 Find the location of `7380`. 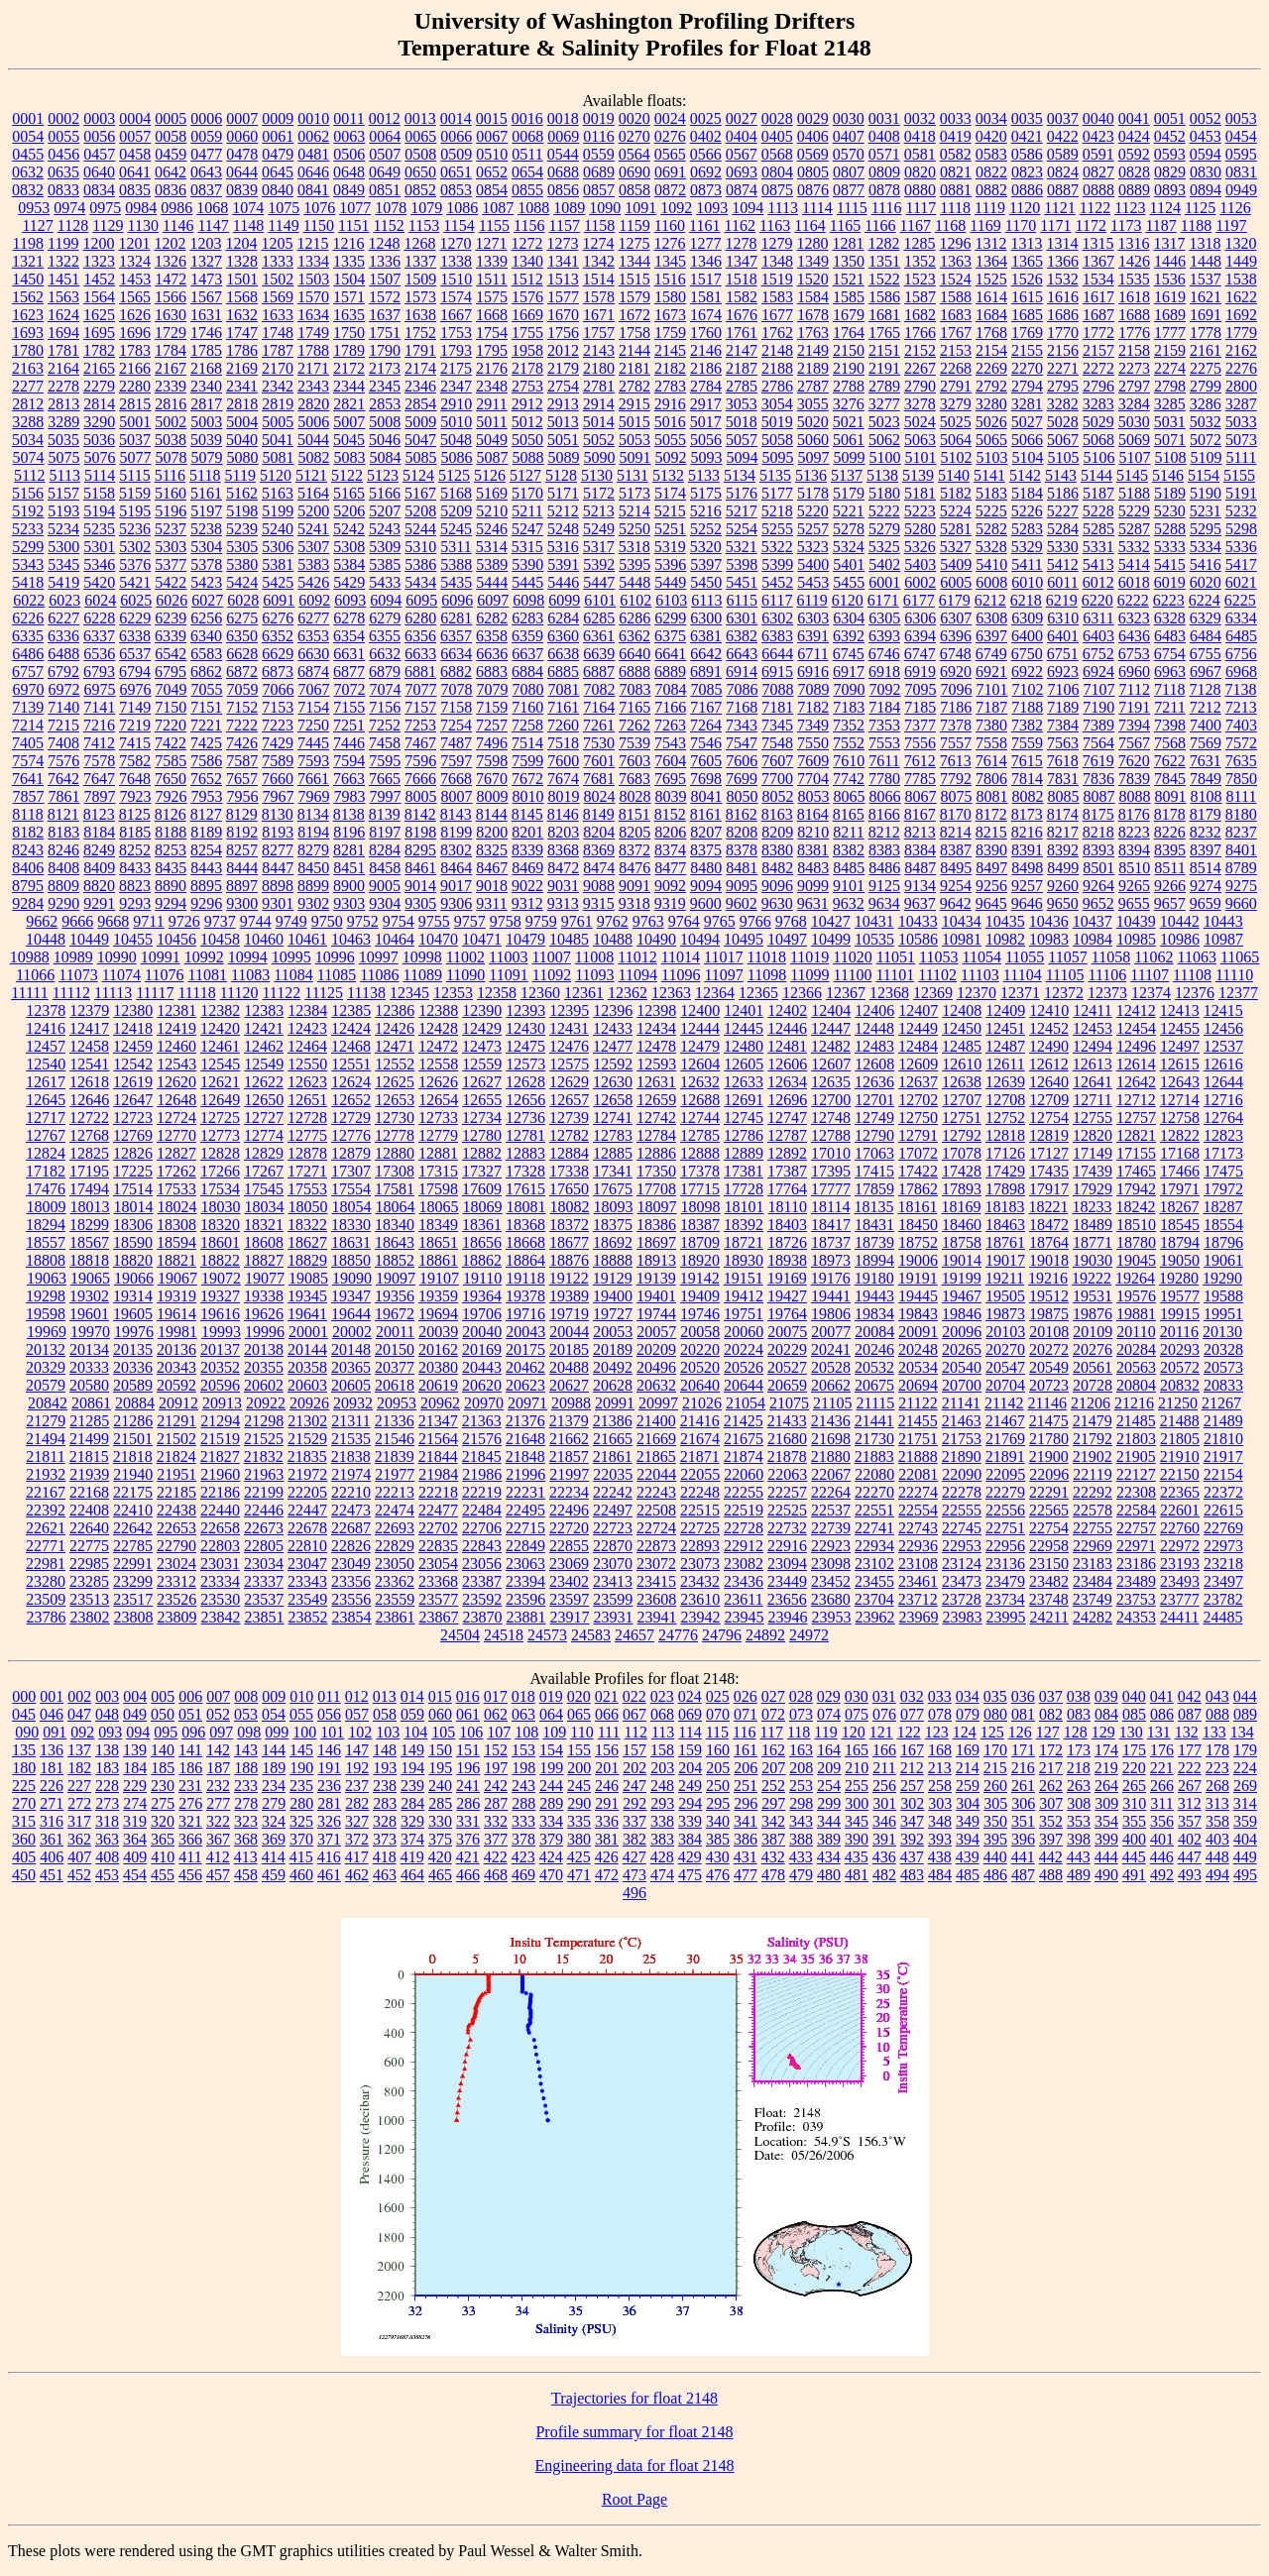

7380 is located at coordinates (991, 725).